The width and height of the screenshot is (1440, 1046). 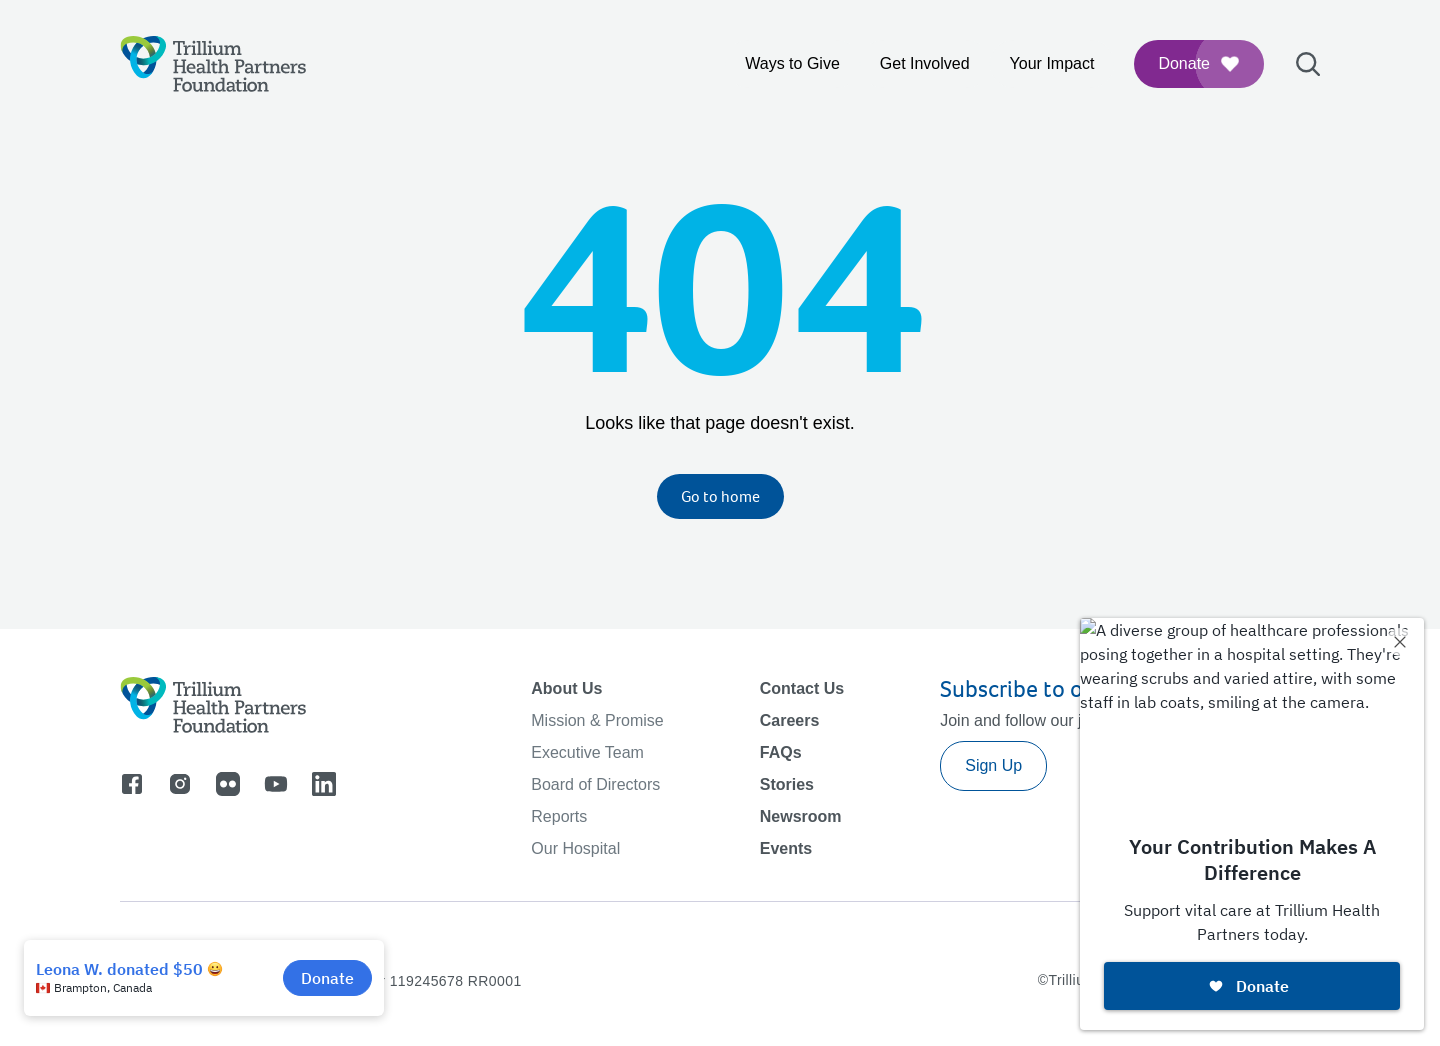 I want to click on FAQs, so click(x=781, y=752).